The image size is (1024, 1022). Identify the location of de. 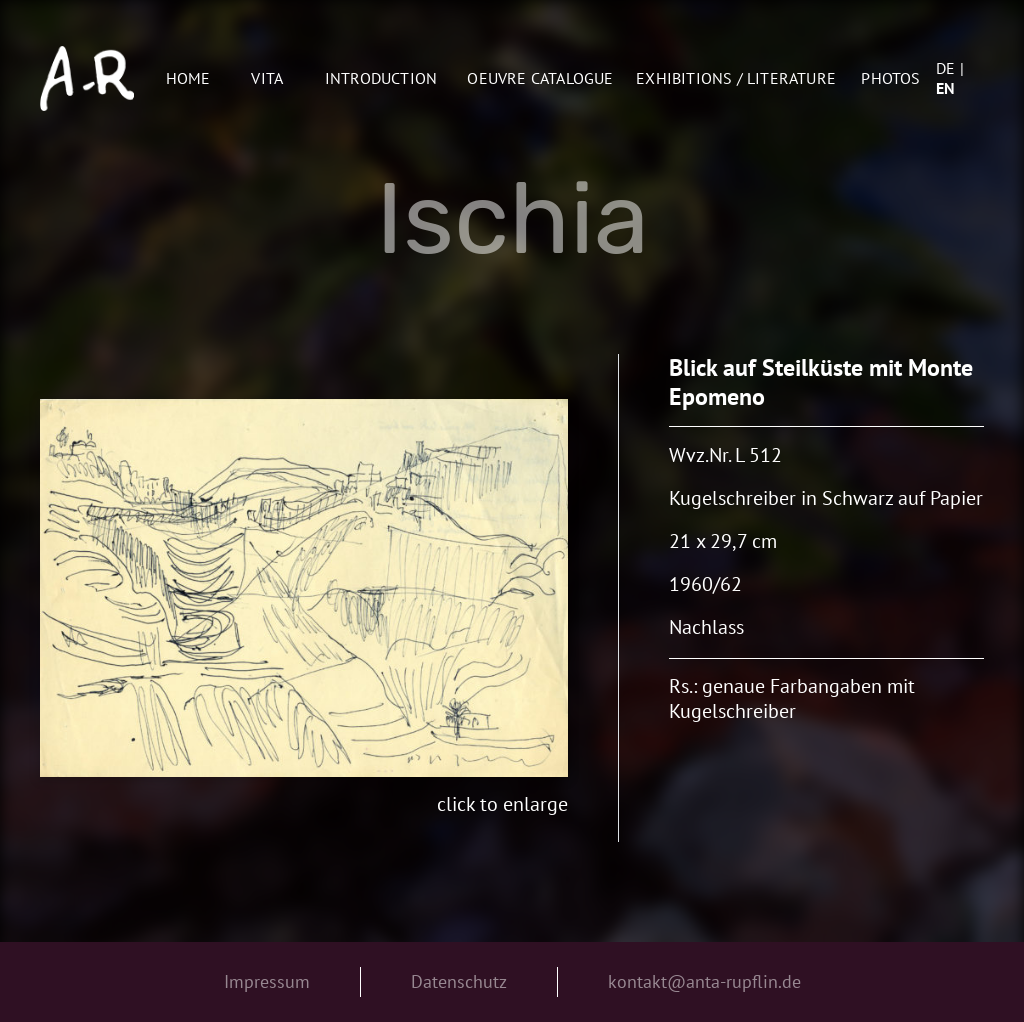
(945, 68).